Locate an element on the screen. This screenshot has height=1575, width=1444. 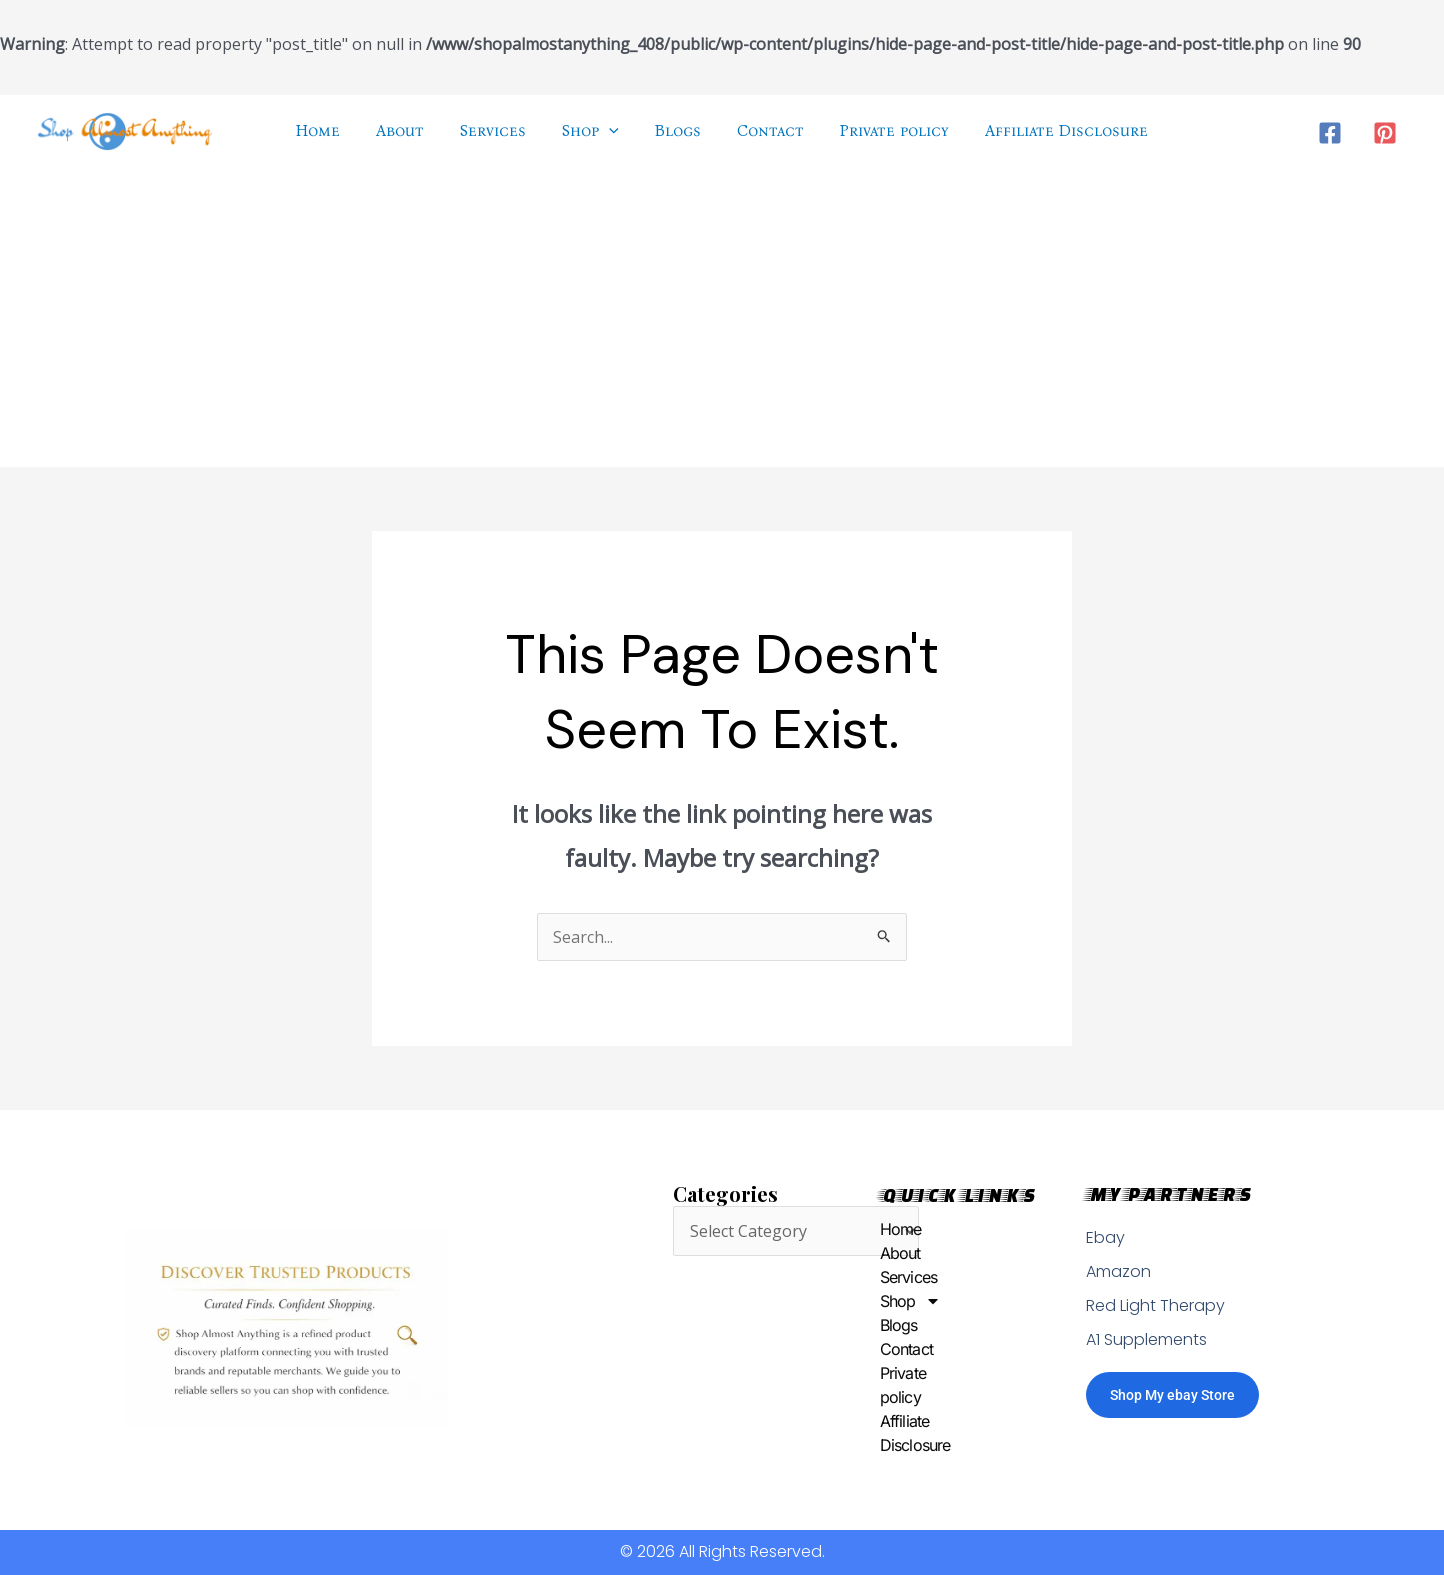
Services is located at coordinates (884, 1277).